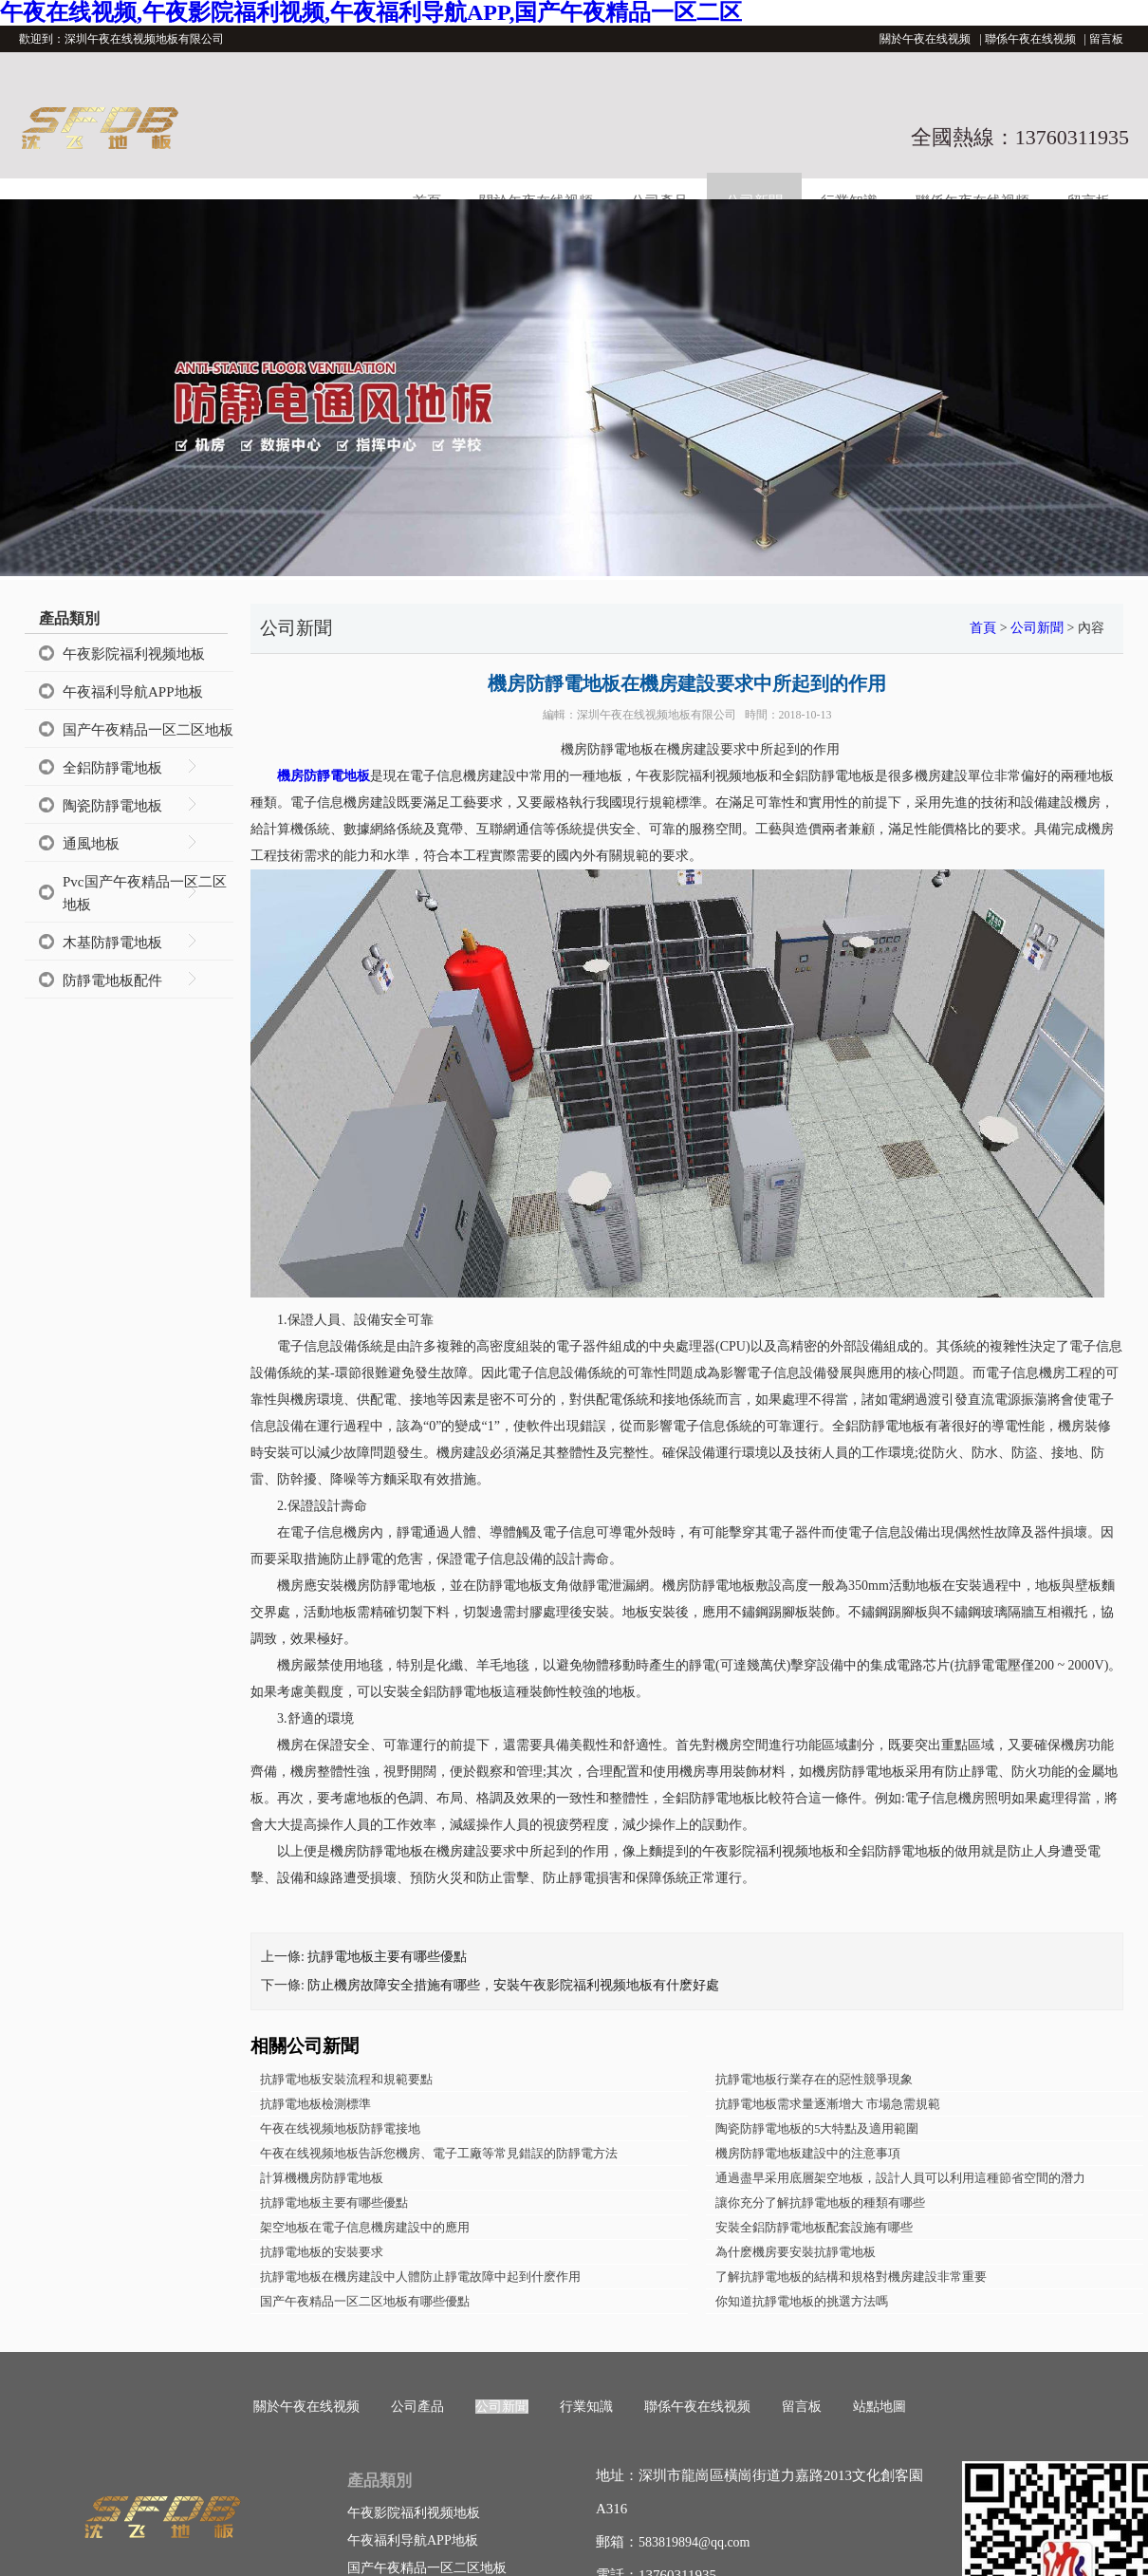 This screenshot has width=1148, height=2576. What do you see at coordinates (983, 628) in the screenshot?
I see `首頁` at bounding box center [983, 628].